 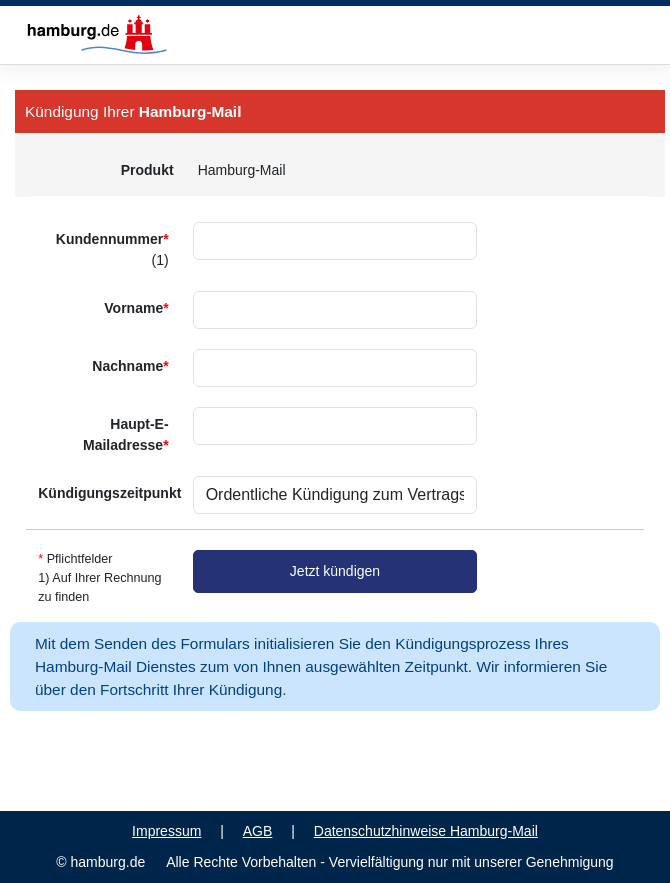 I want to click on Vorname, so click(x=136, y=308).